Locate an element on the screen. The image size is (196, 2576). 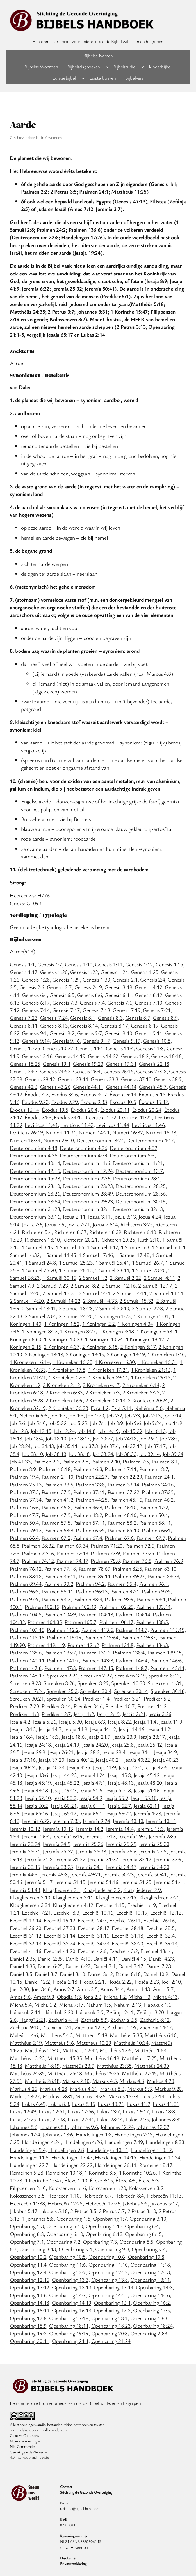
Handelingen 26:14 is located at coordinates (115, 2165).